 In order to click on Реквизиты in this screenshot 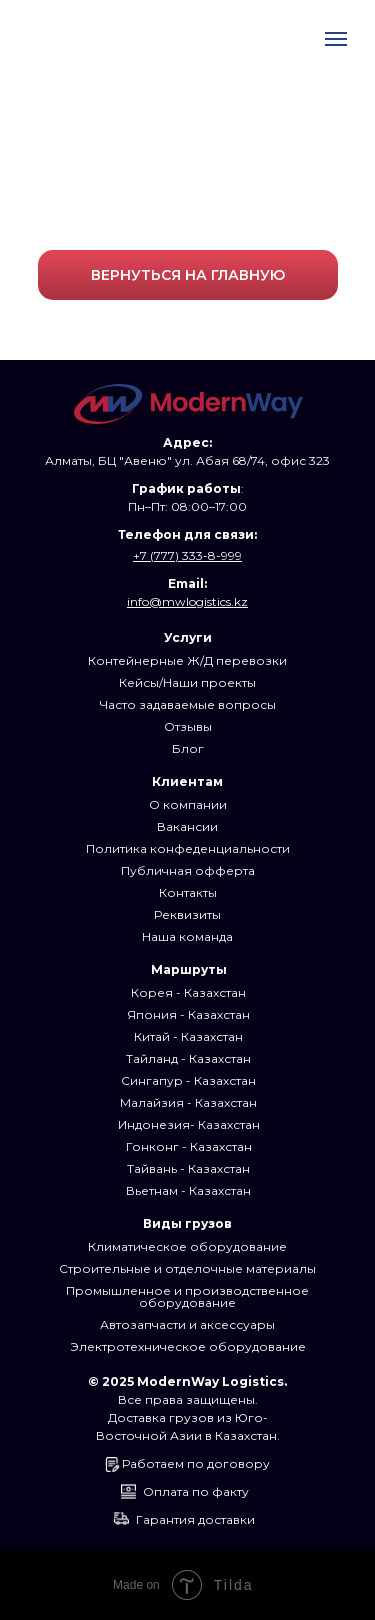, I will do `click(187, 914)`.